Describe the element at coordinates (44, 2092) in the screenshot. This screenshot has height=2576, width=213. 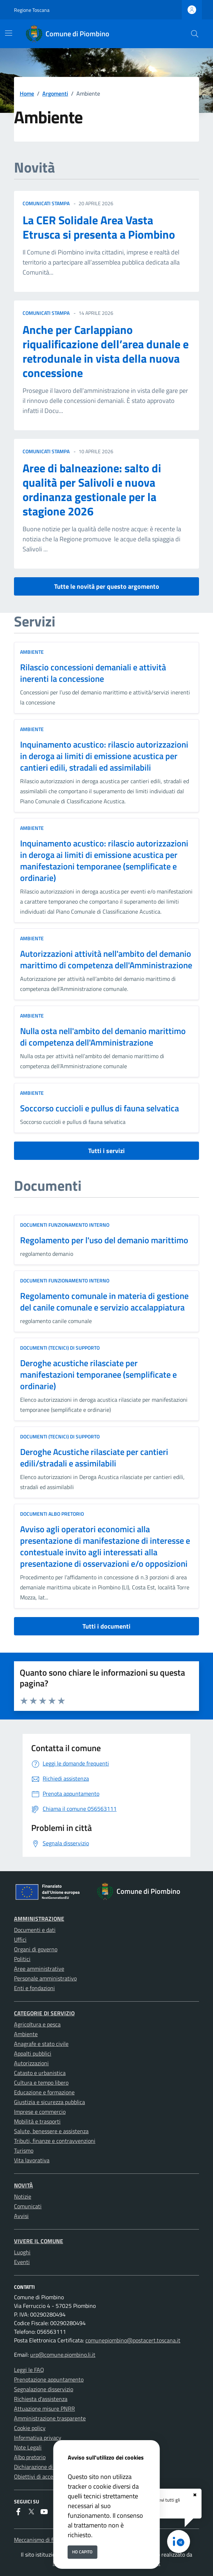
I see `Educazione e formazione` at that location.